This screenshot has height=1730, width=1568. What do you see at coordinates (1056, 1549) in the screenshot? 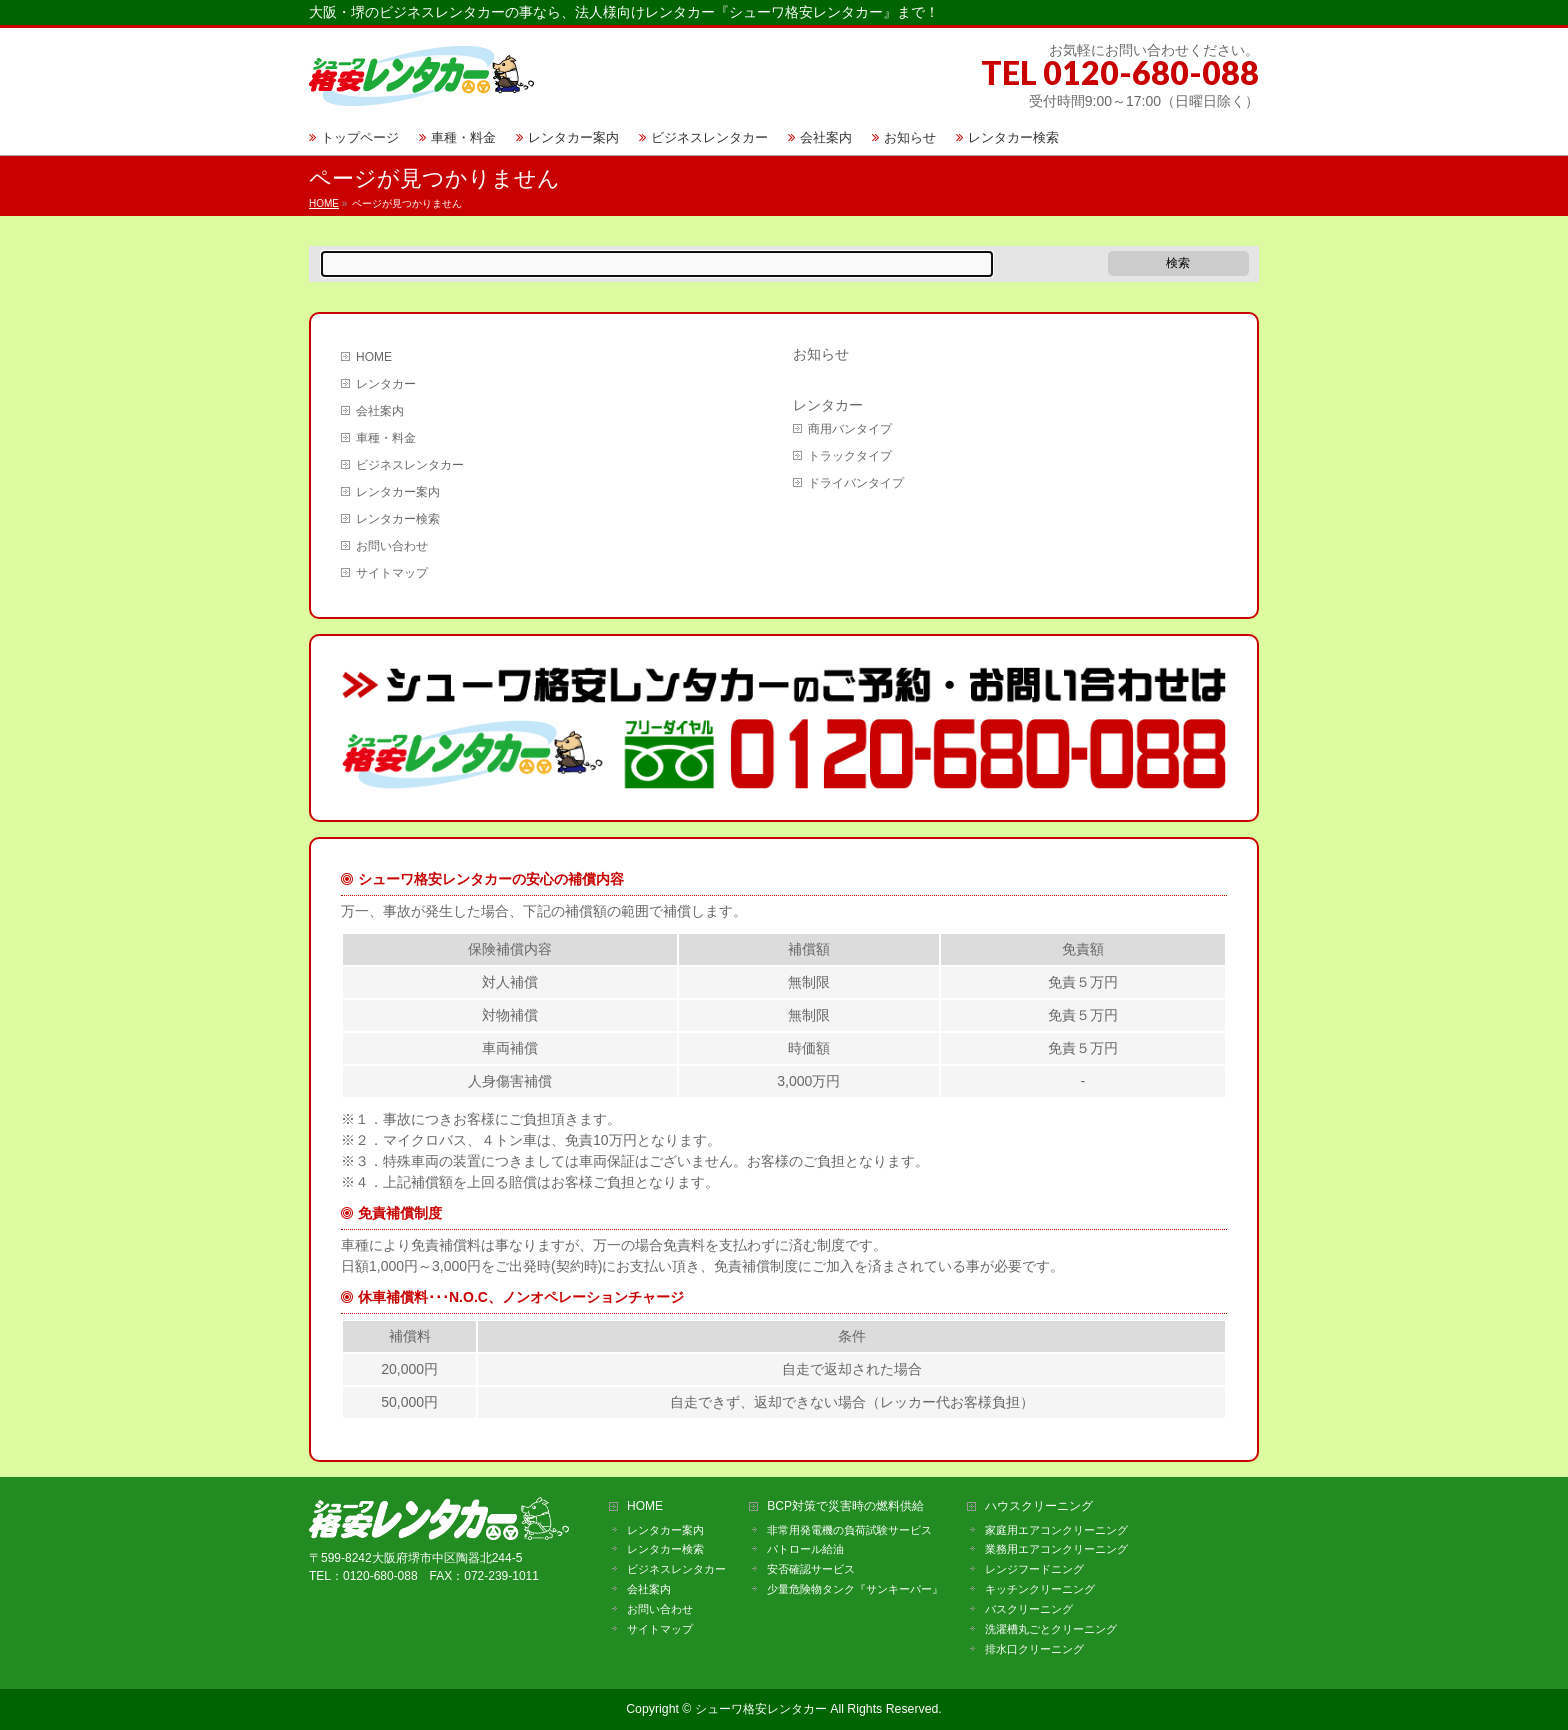
I see `業務用エアコンクリーニング` at bounding box center [1056, 1549].